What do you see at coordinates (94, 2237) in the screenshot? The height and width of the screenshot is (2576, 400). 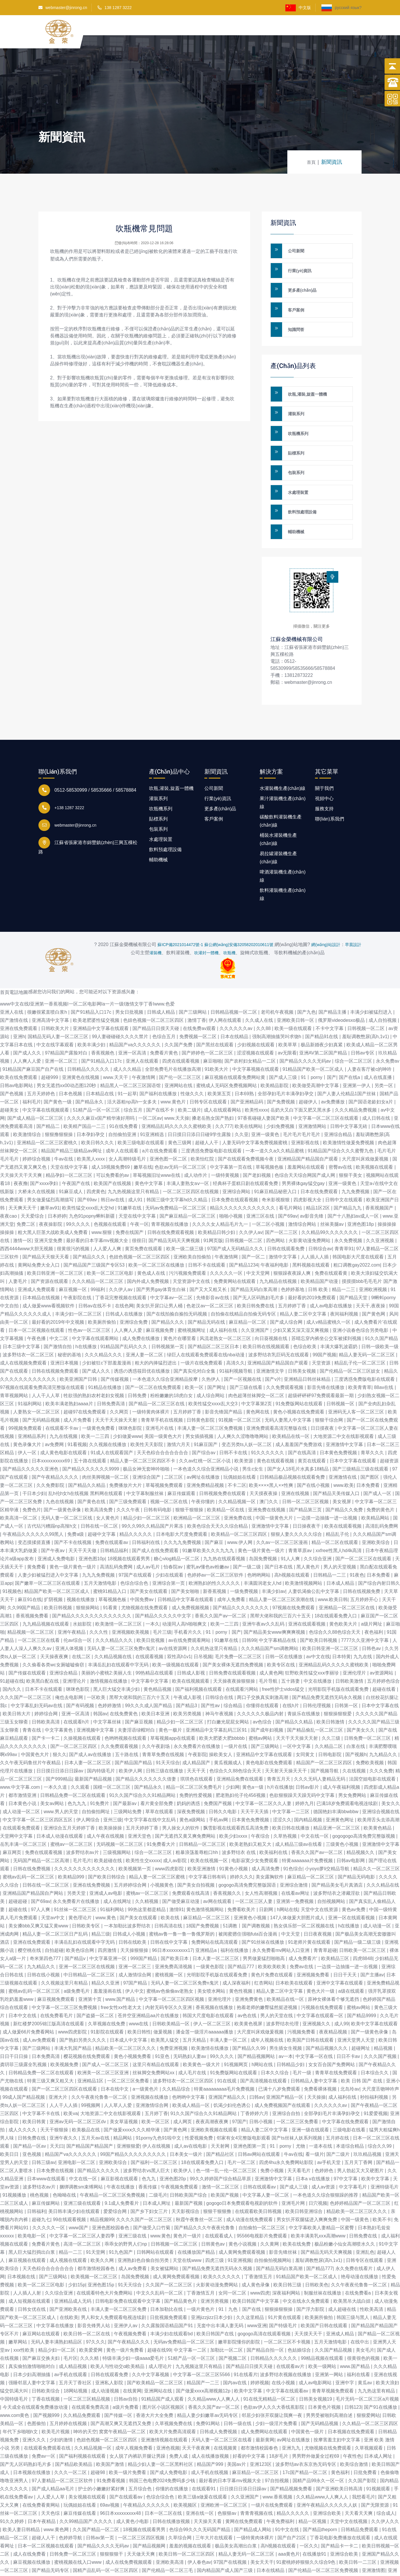 I see `欧美视频一区二区三区` at bounding box center [94, 2237].